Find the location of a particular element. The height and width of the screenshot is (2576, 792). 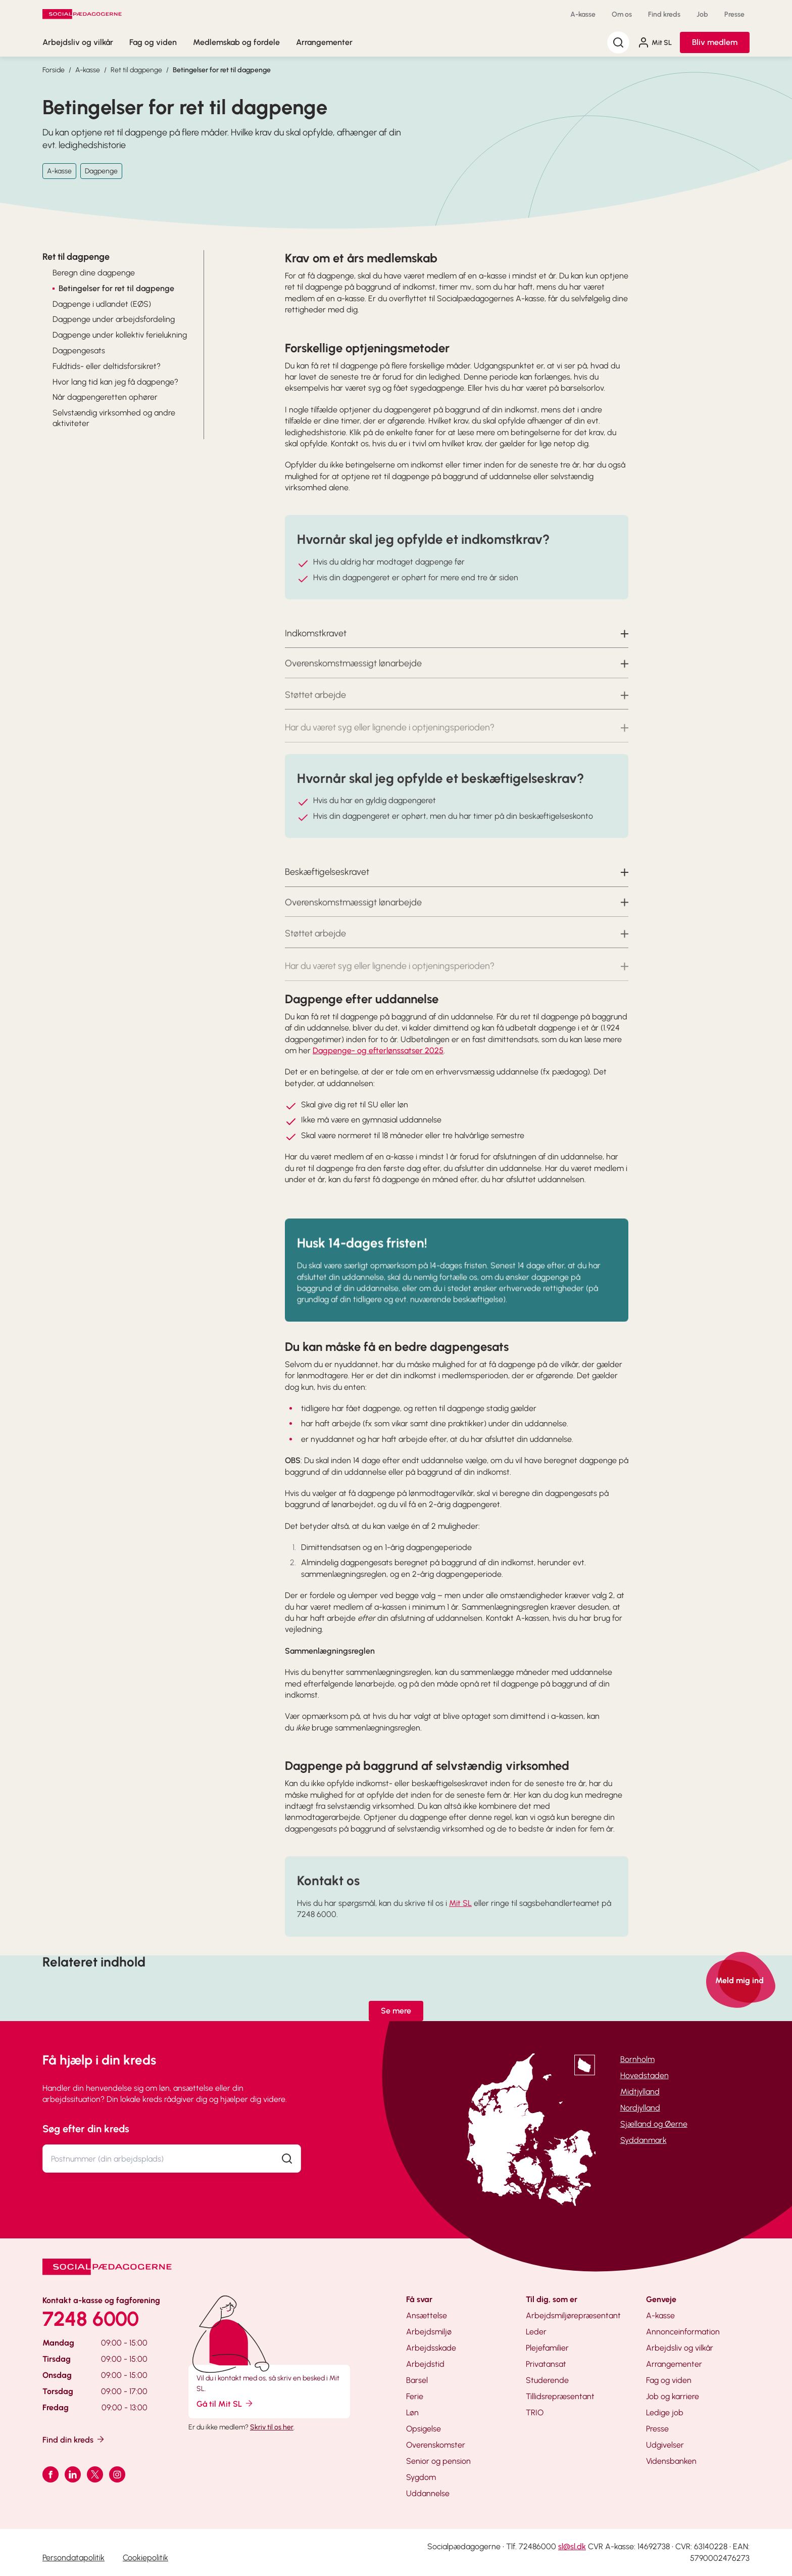

Privatansat is located at coordinates (546, 2364).